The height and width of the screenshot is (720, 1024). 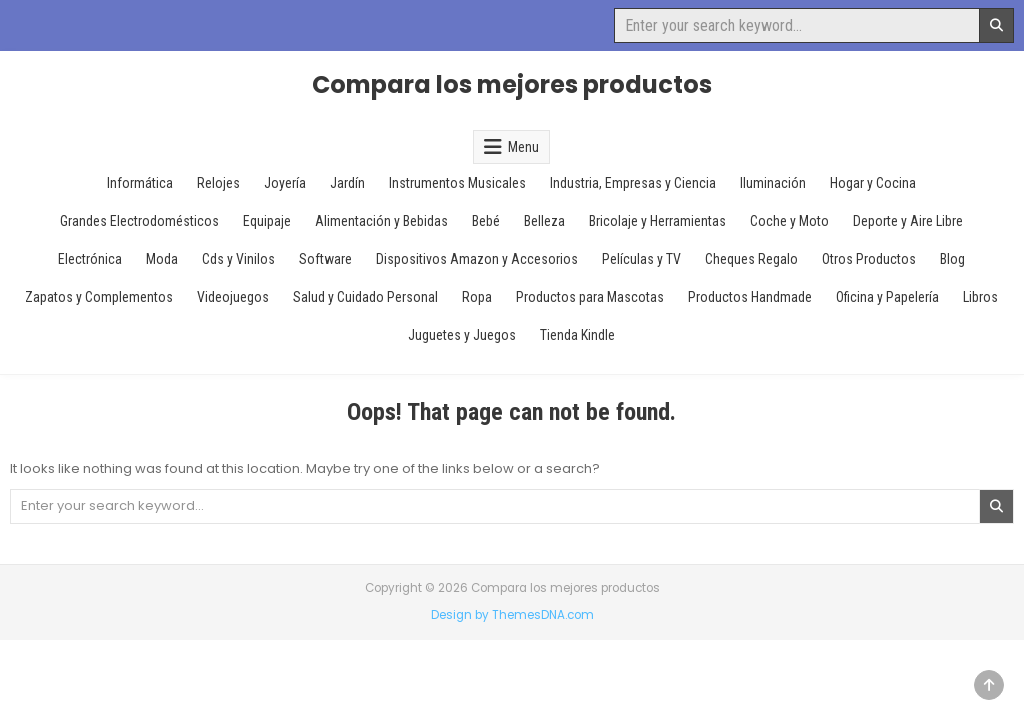 I want to click on Informática, so click(x=140, y=183).